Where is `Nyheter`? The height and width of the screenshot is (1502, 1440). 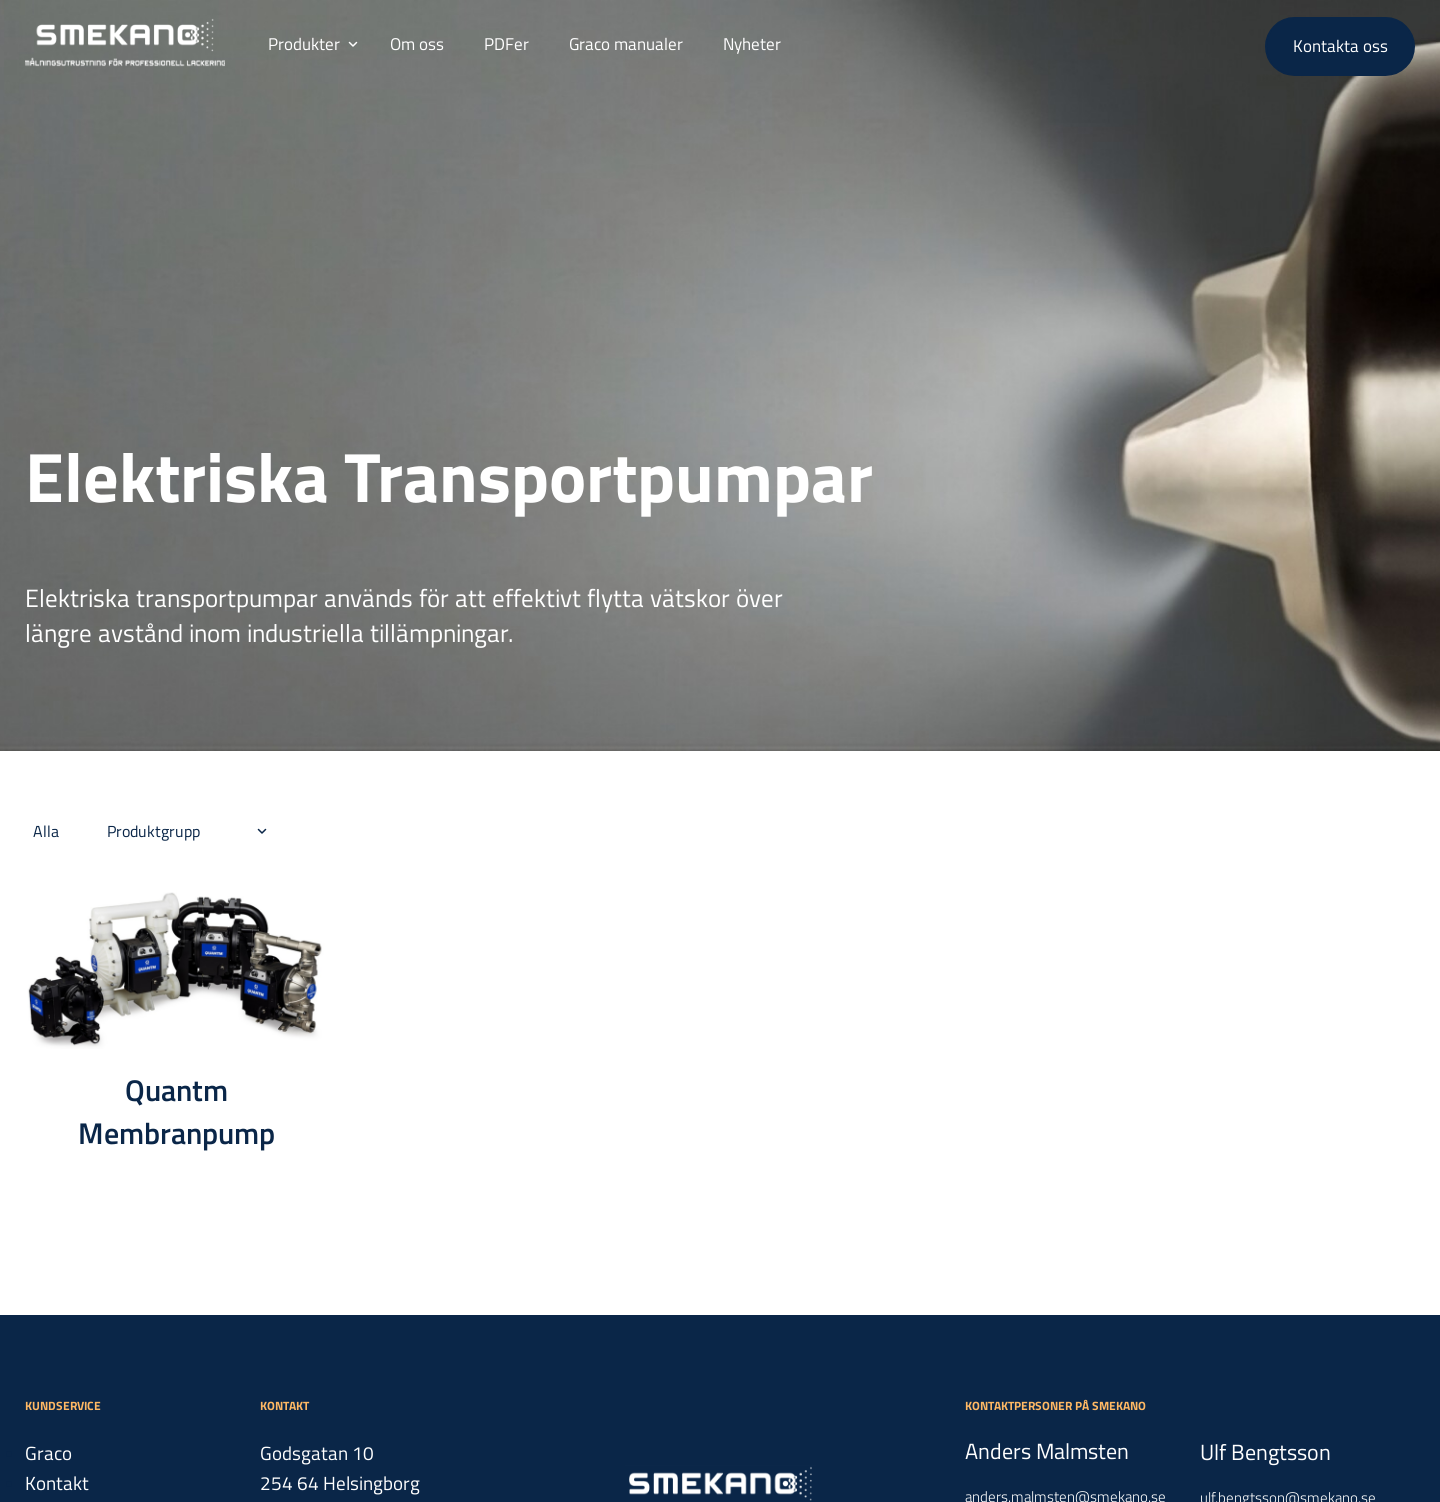 Nyheter is located at coordinates (752, 44).